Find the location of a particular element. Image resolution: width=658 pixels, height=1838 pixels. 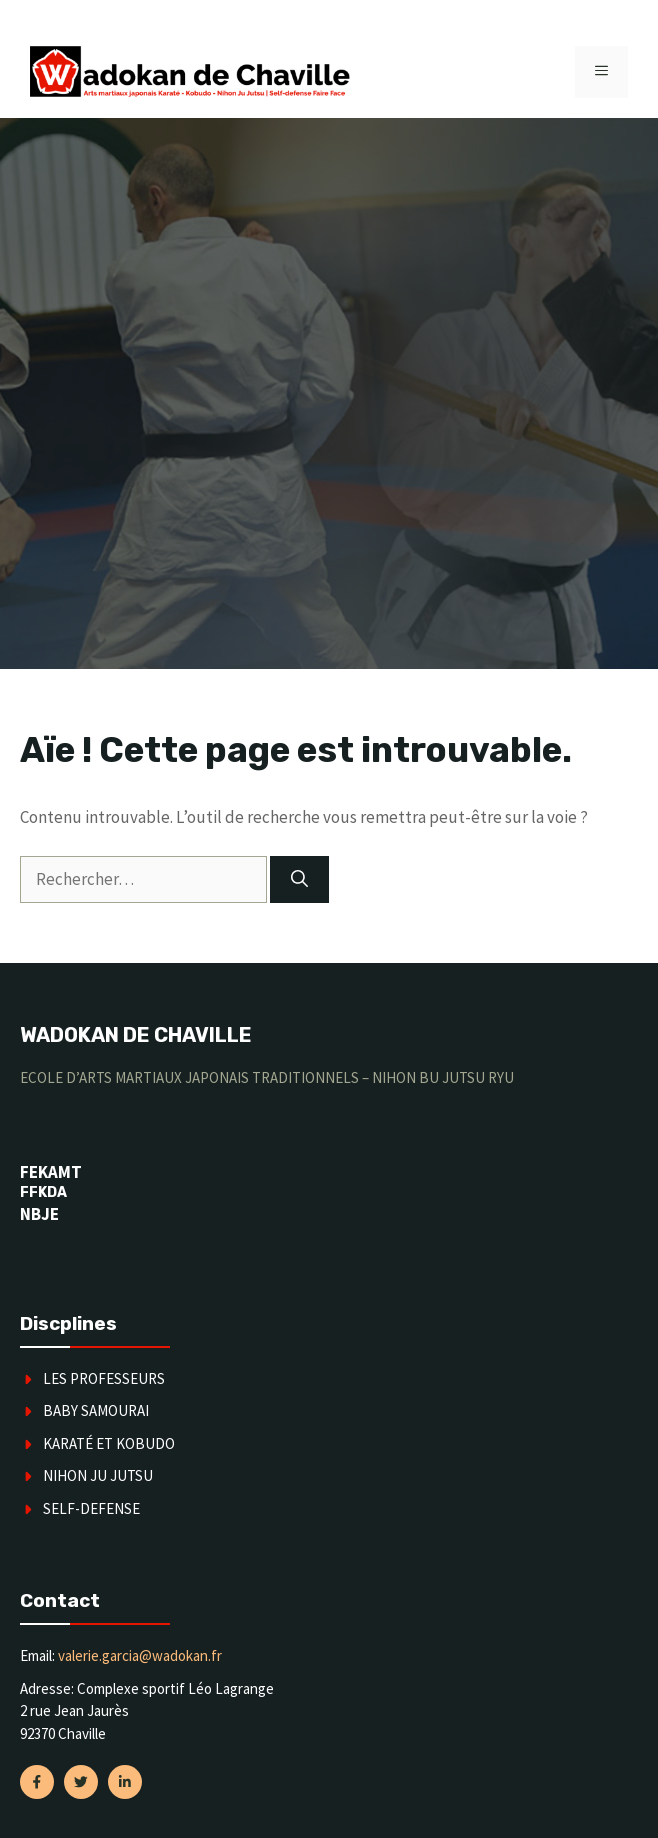

karaté et kobudo is located at coordinates (109, 1443).